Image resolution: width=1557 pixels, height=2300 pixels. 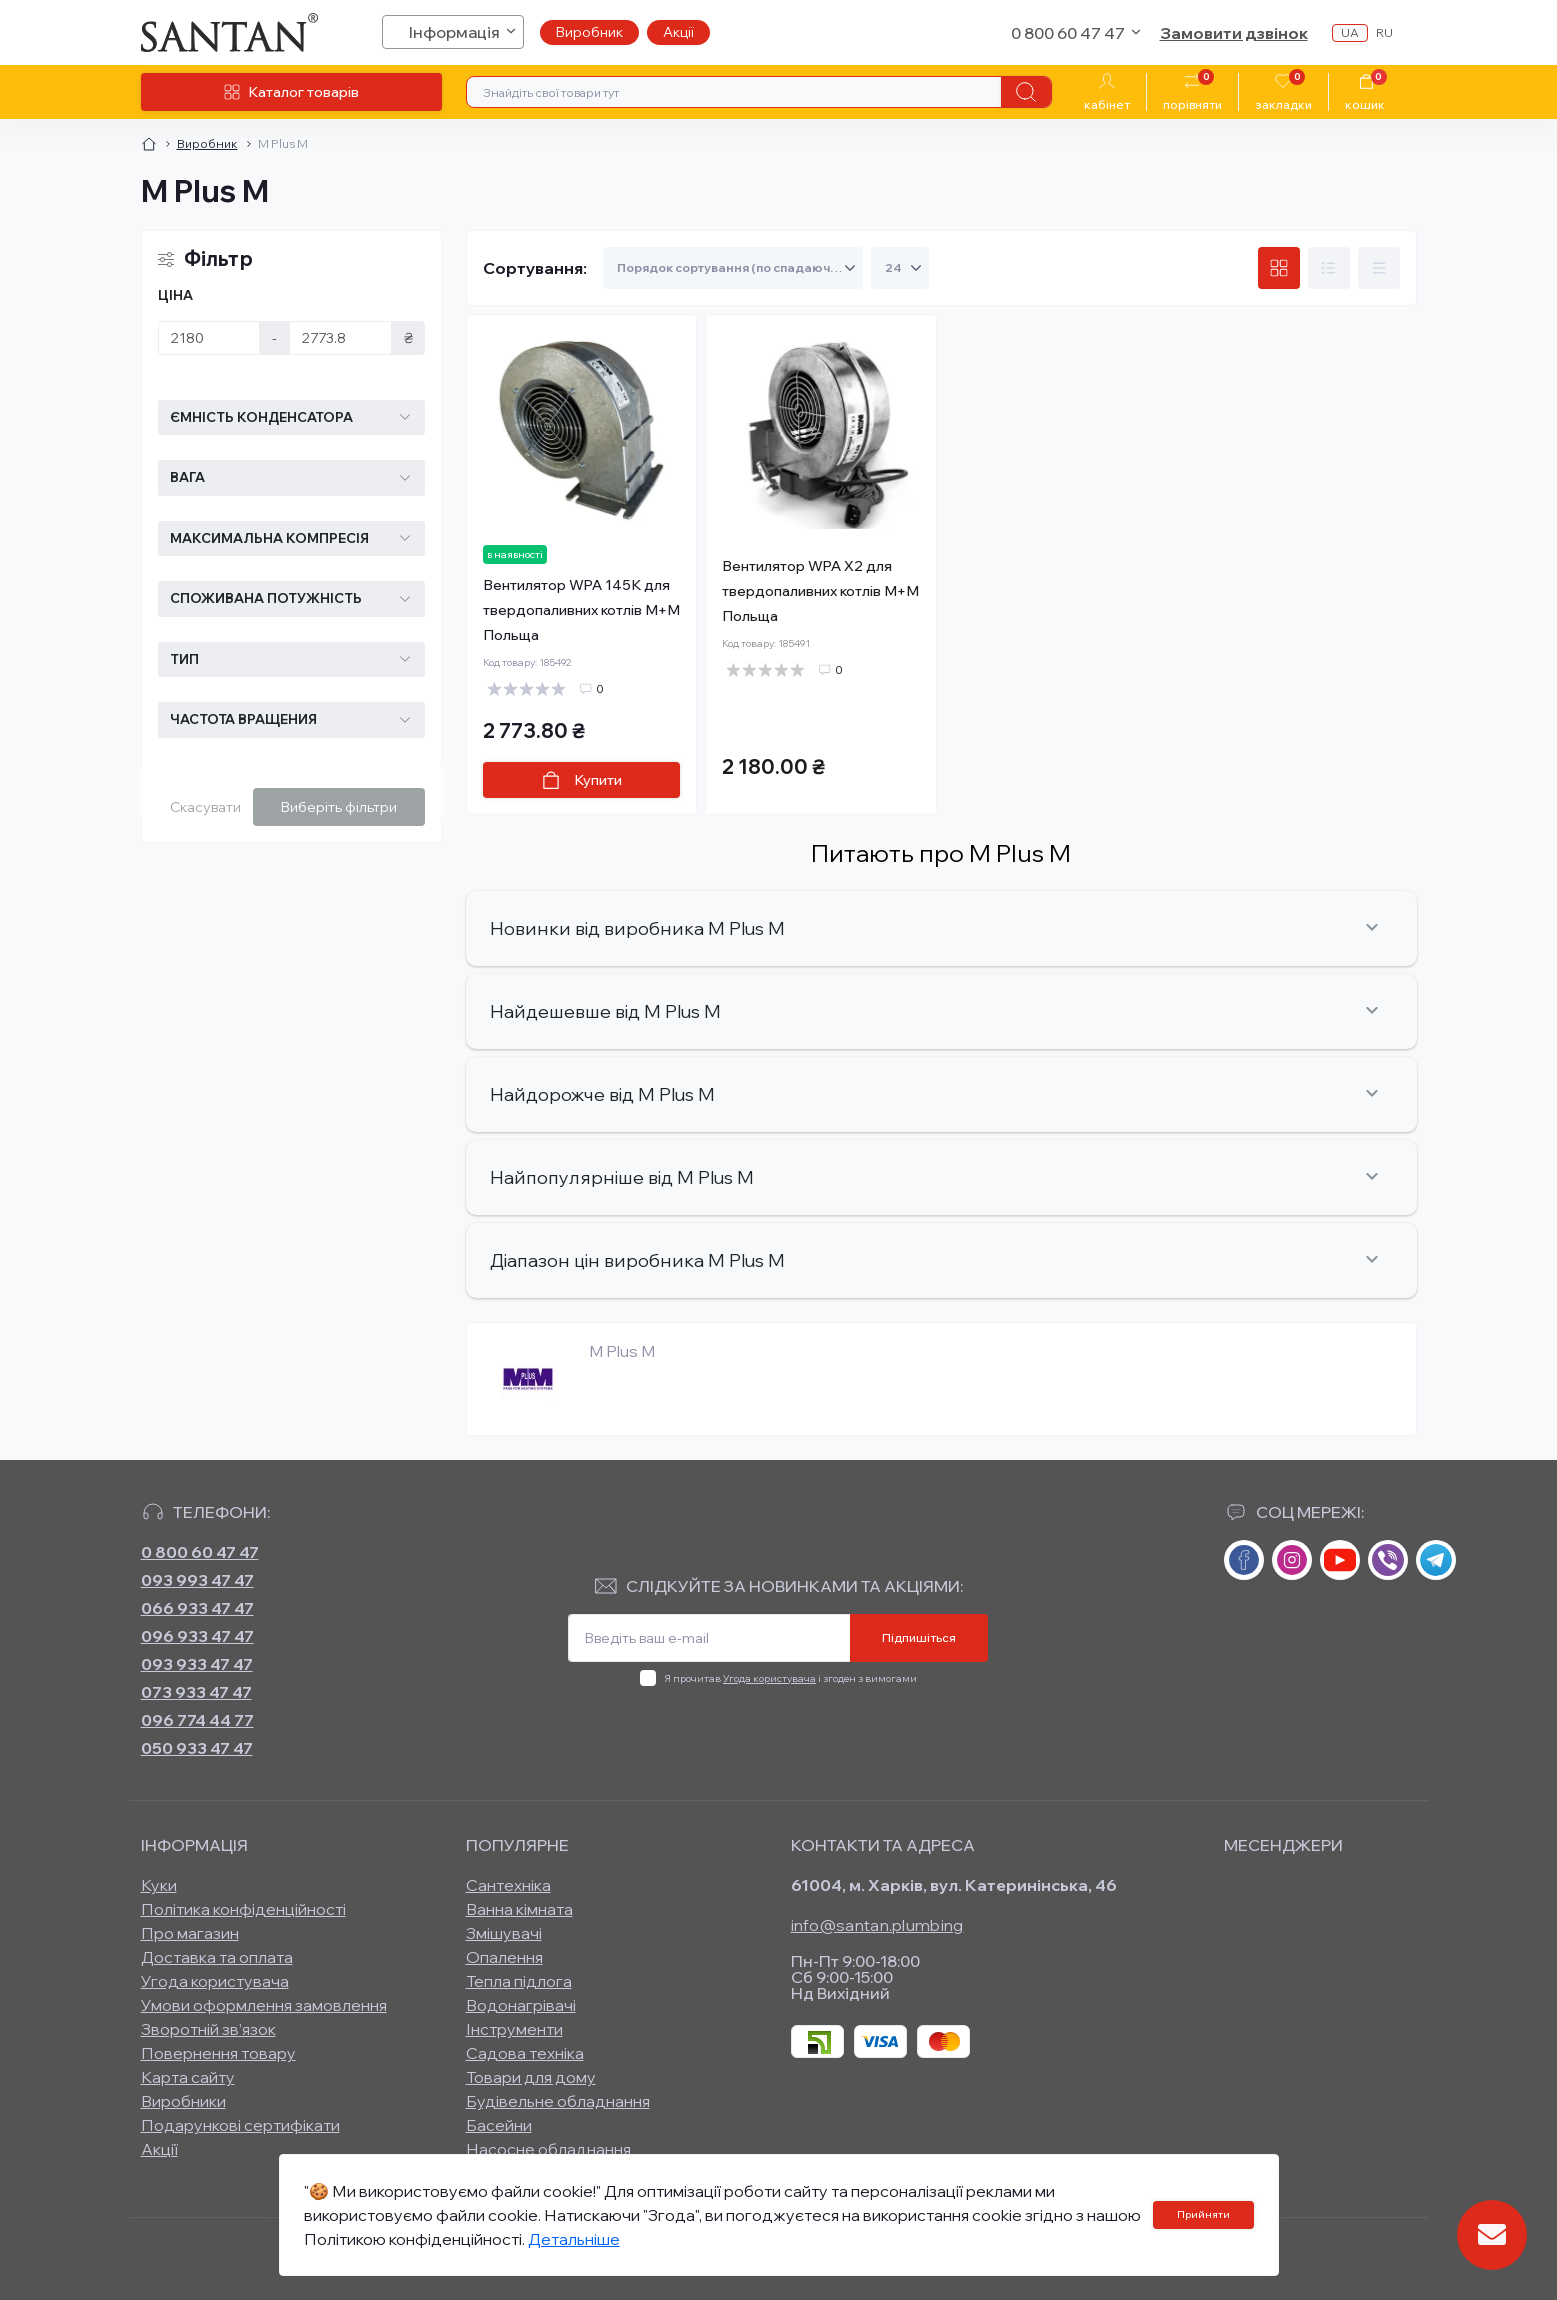 I want to click on [Grid view], so click(x=1279, y=268).